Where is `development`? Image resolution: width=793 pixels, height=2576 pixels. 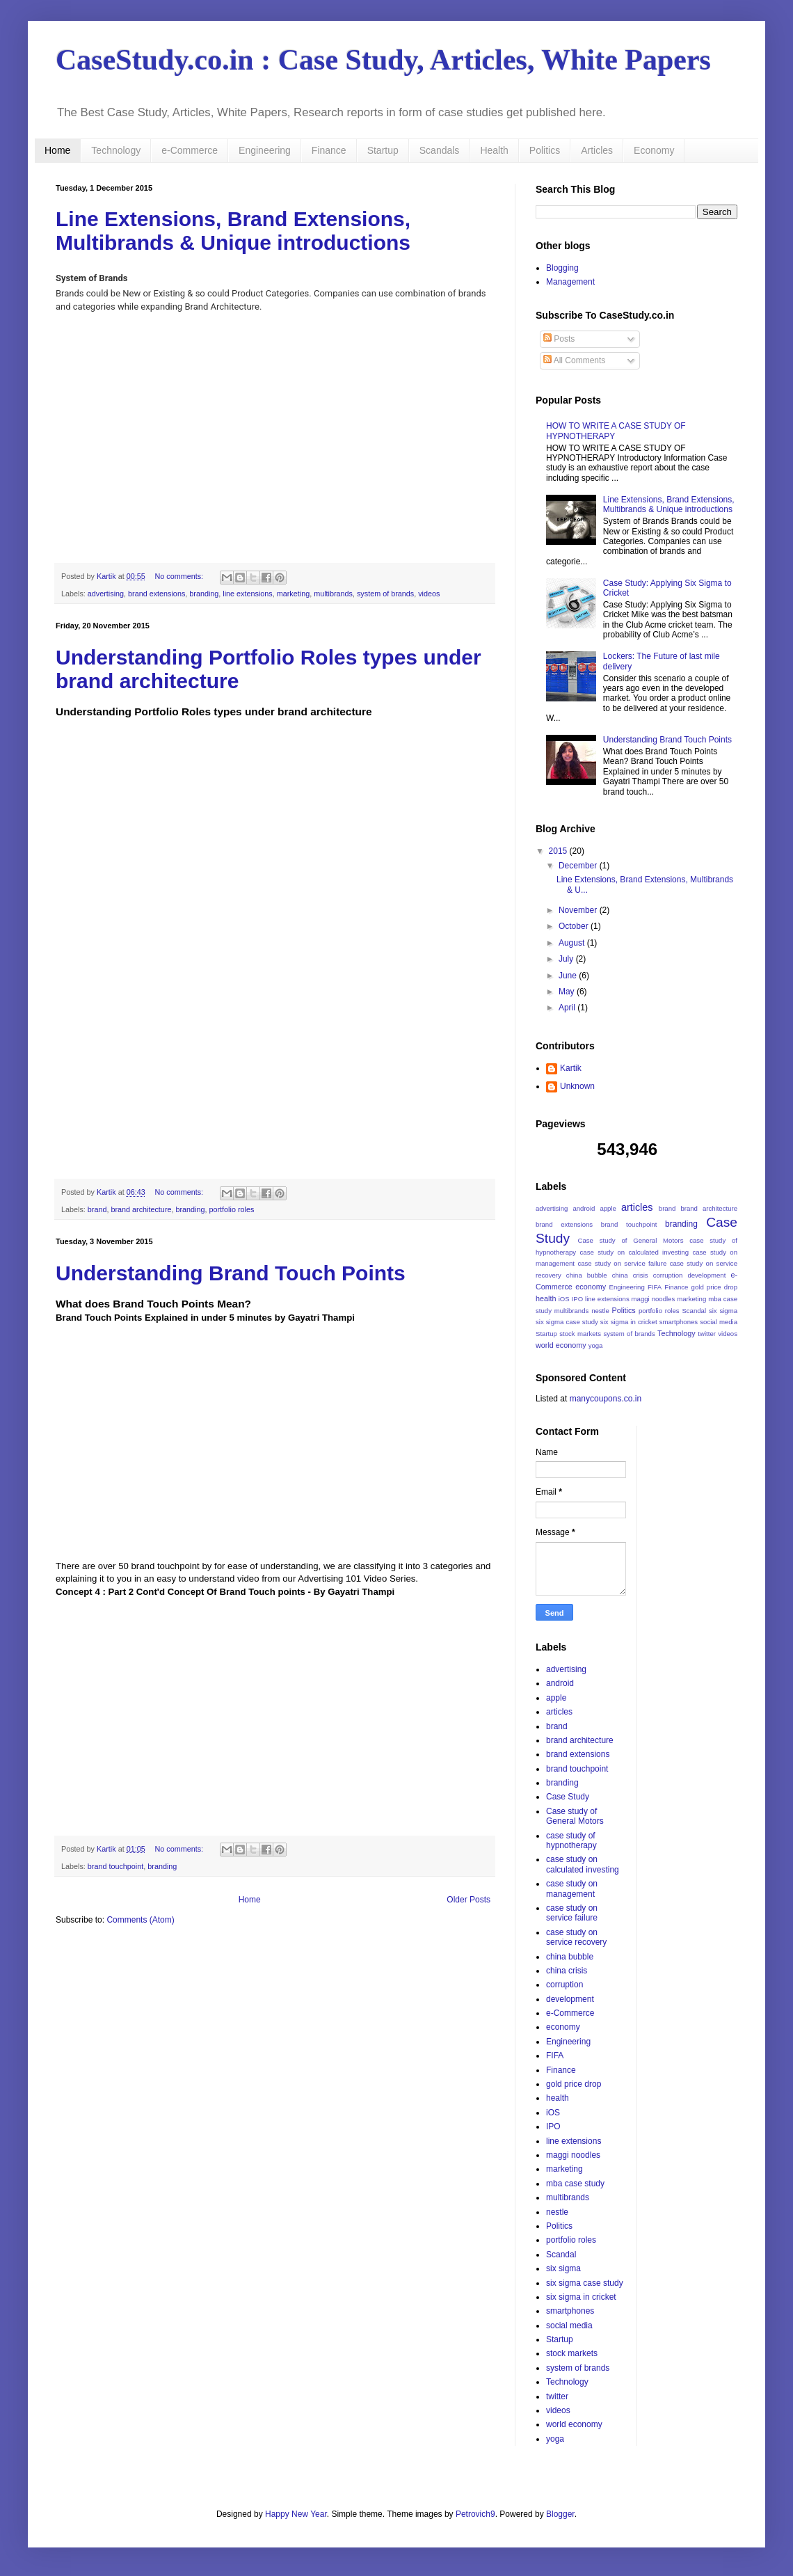
development is located at coordinates (706, 1275).